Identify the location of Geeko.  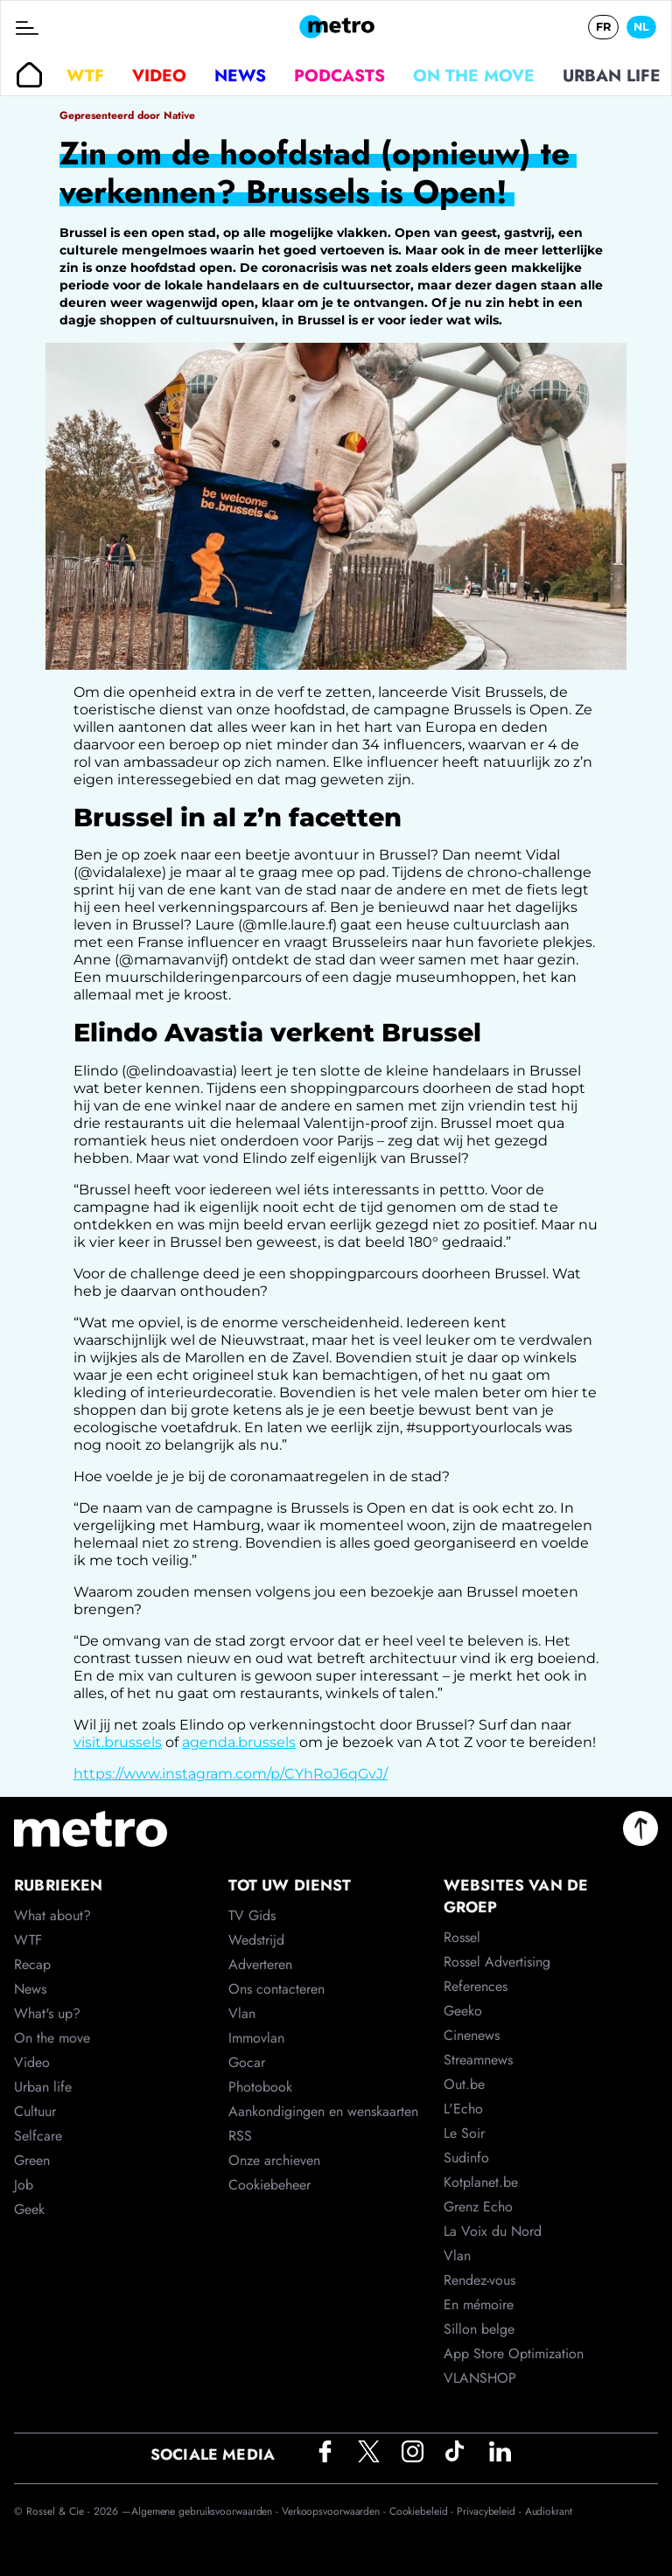
(463, 2011).